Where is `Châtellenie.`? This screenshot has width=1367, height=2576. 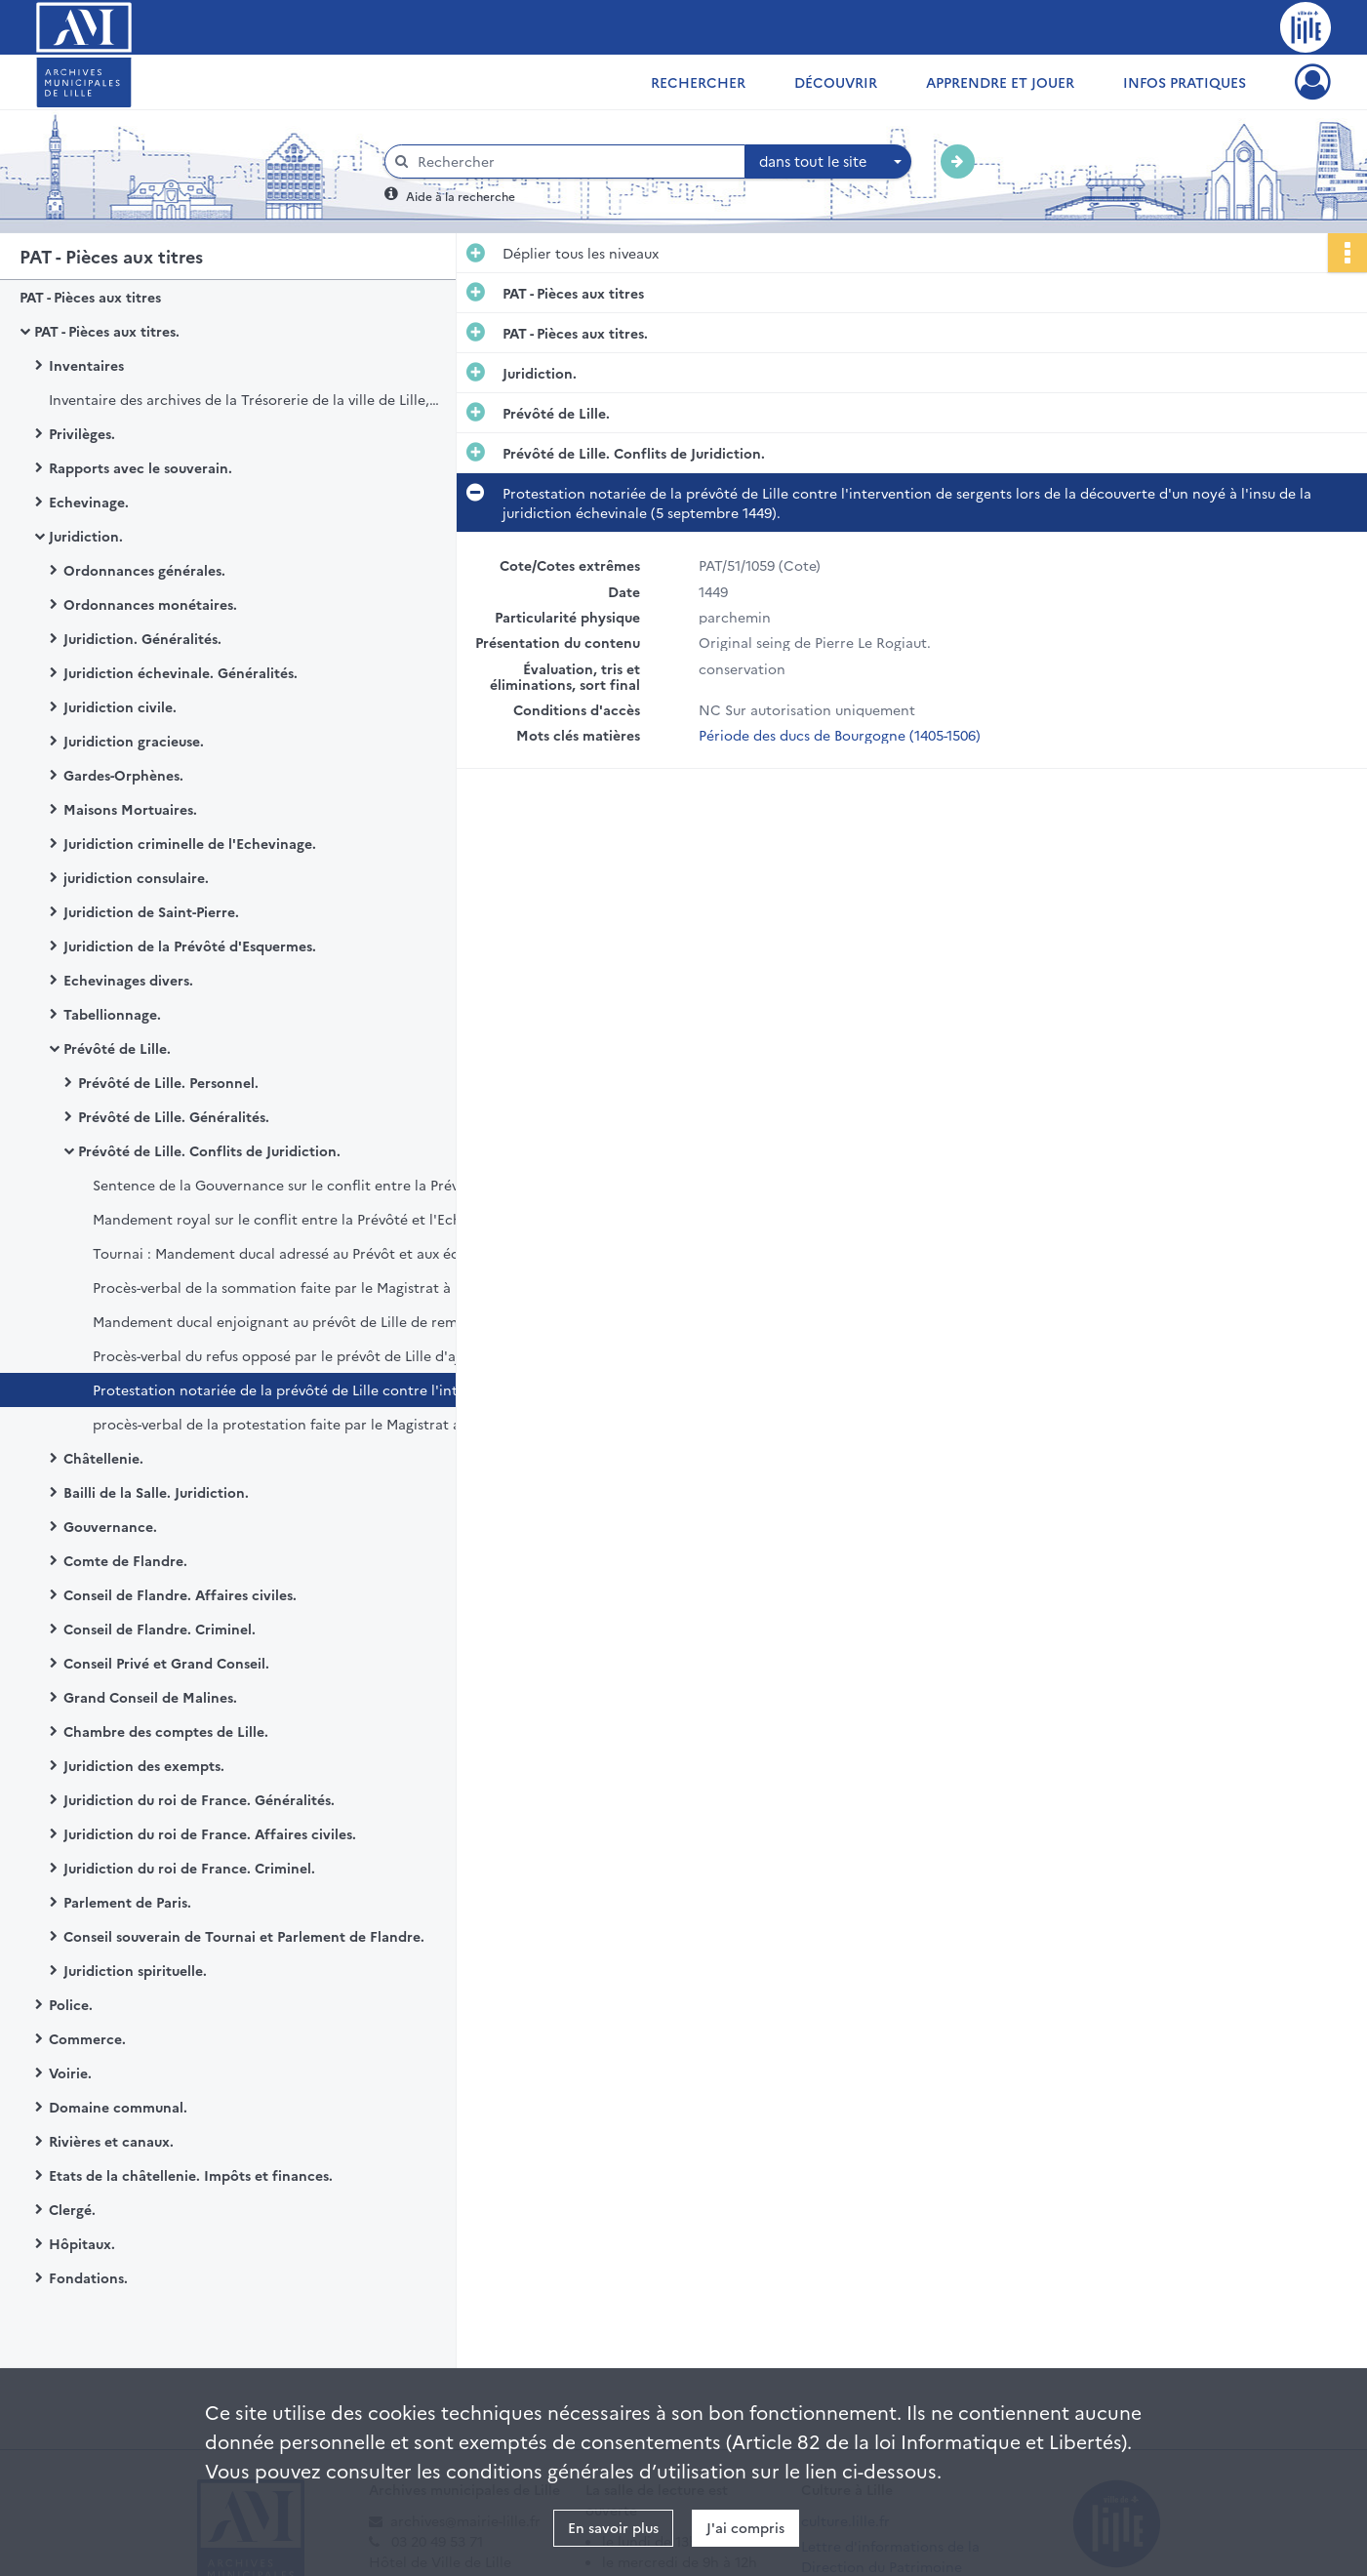 Châtellenie. is located at coordinates (103, 1458).